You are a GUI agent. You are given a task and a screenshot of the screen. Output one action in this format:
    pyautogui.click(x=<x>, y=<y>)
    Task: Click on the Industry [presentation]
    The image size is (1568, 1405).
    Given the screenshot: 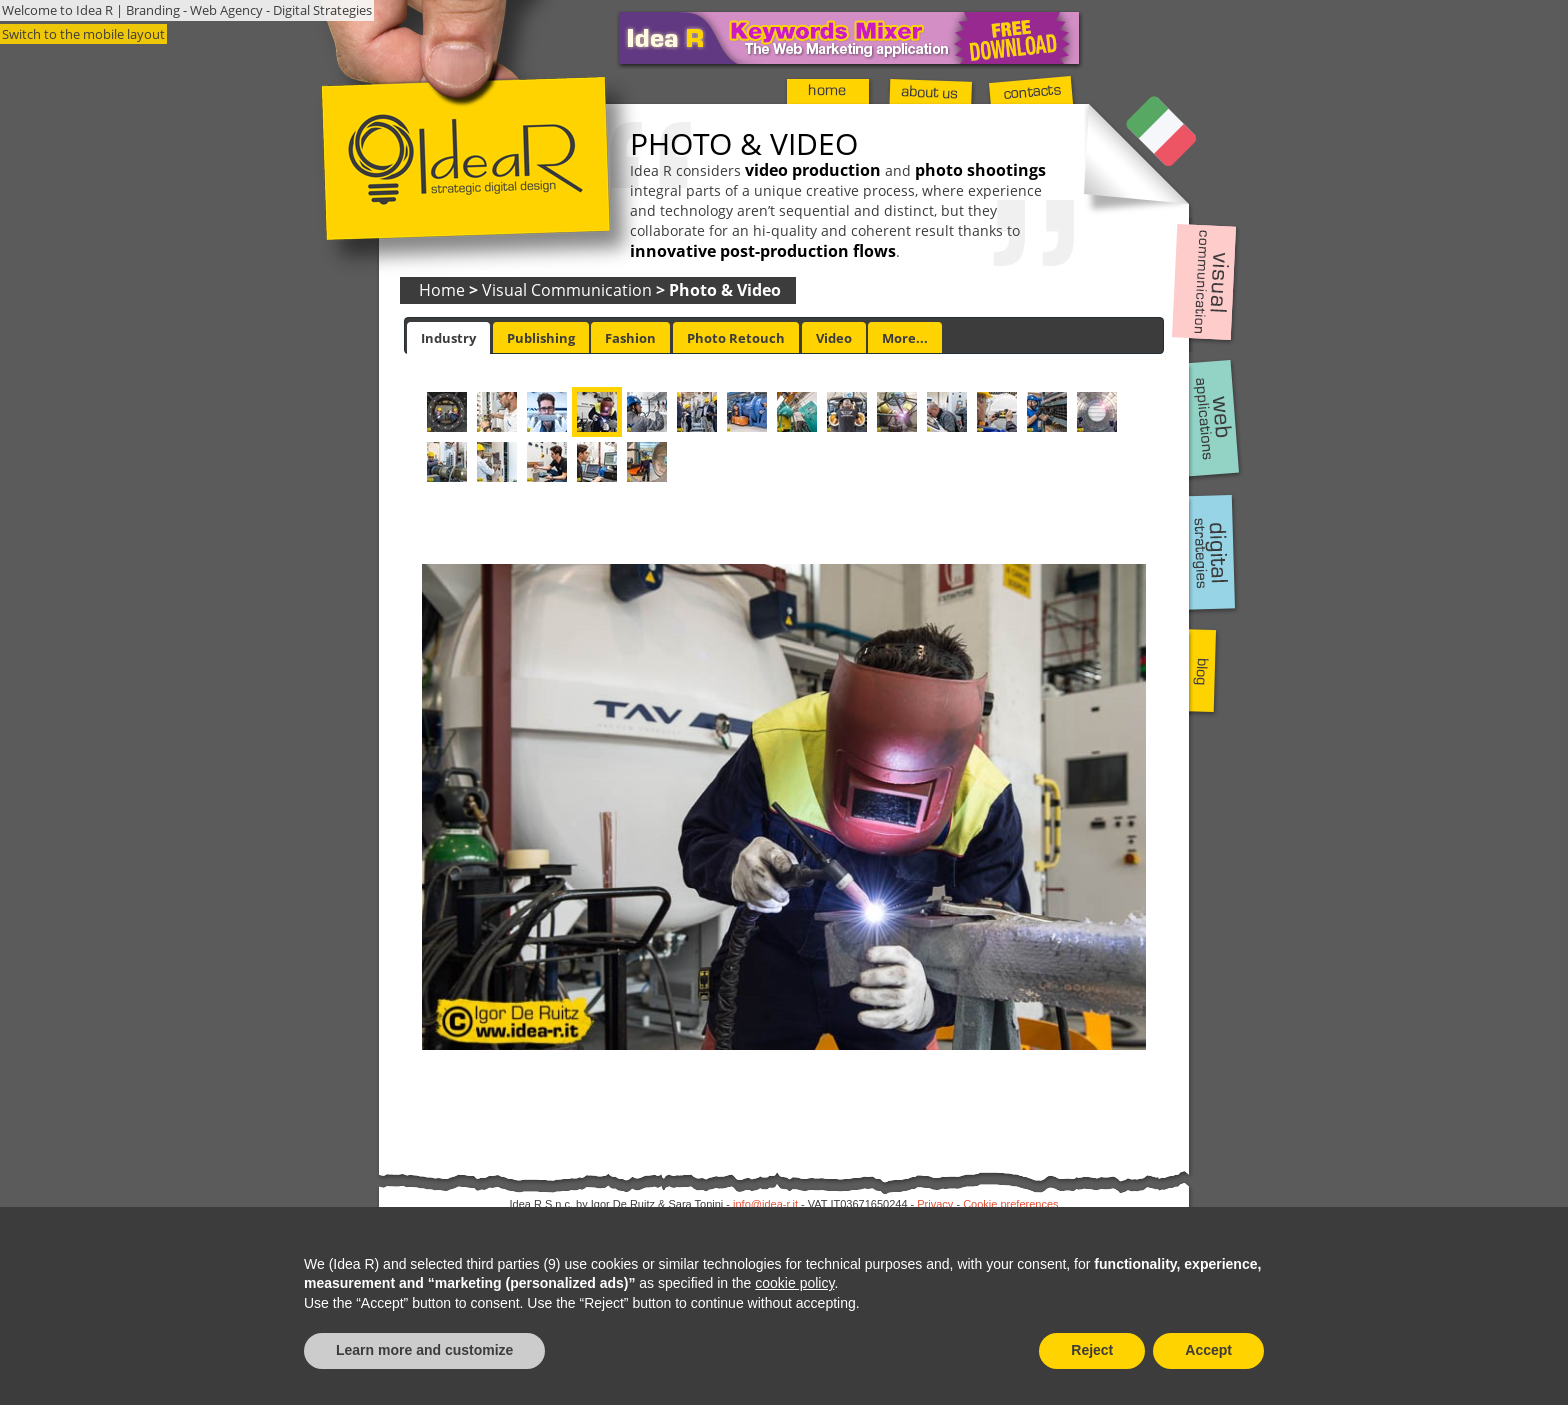 What is the action you would take?
    pyautogui.click(x=448, y=338)
    